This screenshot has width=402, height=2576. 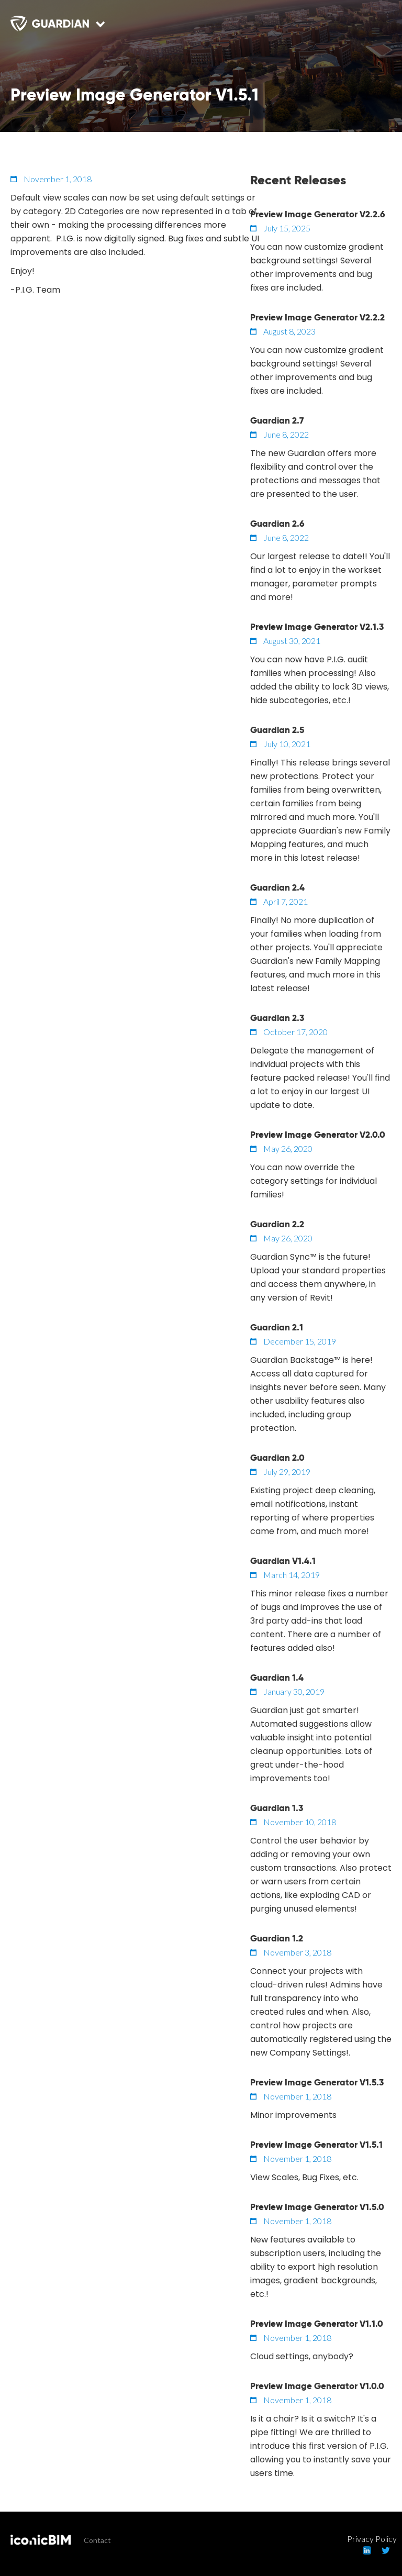 I want to click on Guardian 2.0, so click(x=277, y=1457).